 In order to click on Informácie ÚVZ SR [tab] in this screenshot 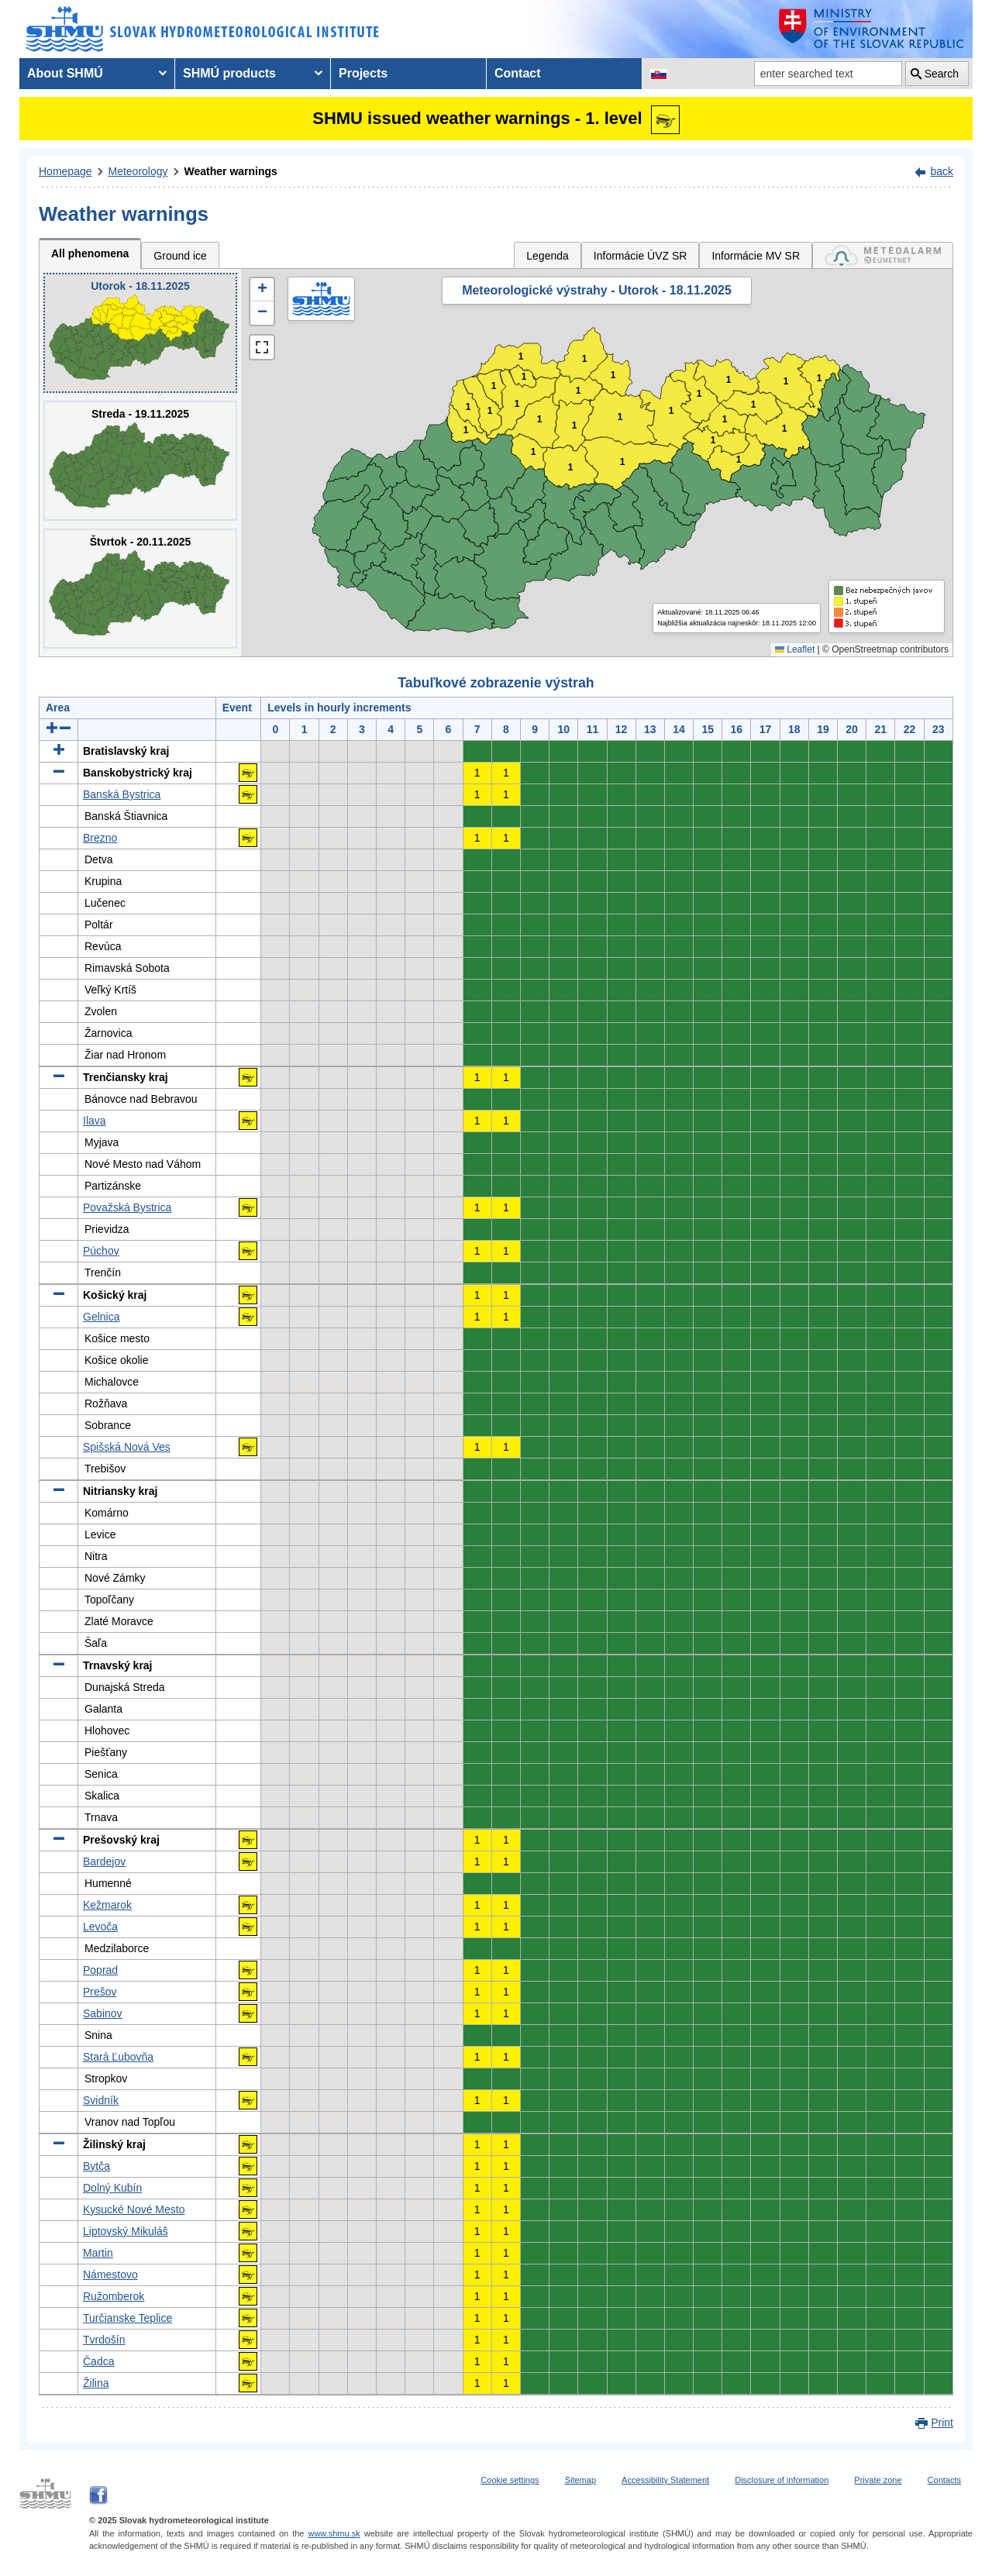, I will do `click(640, 256)`.